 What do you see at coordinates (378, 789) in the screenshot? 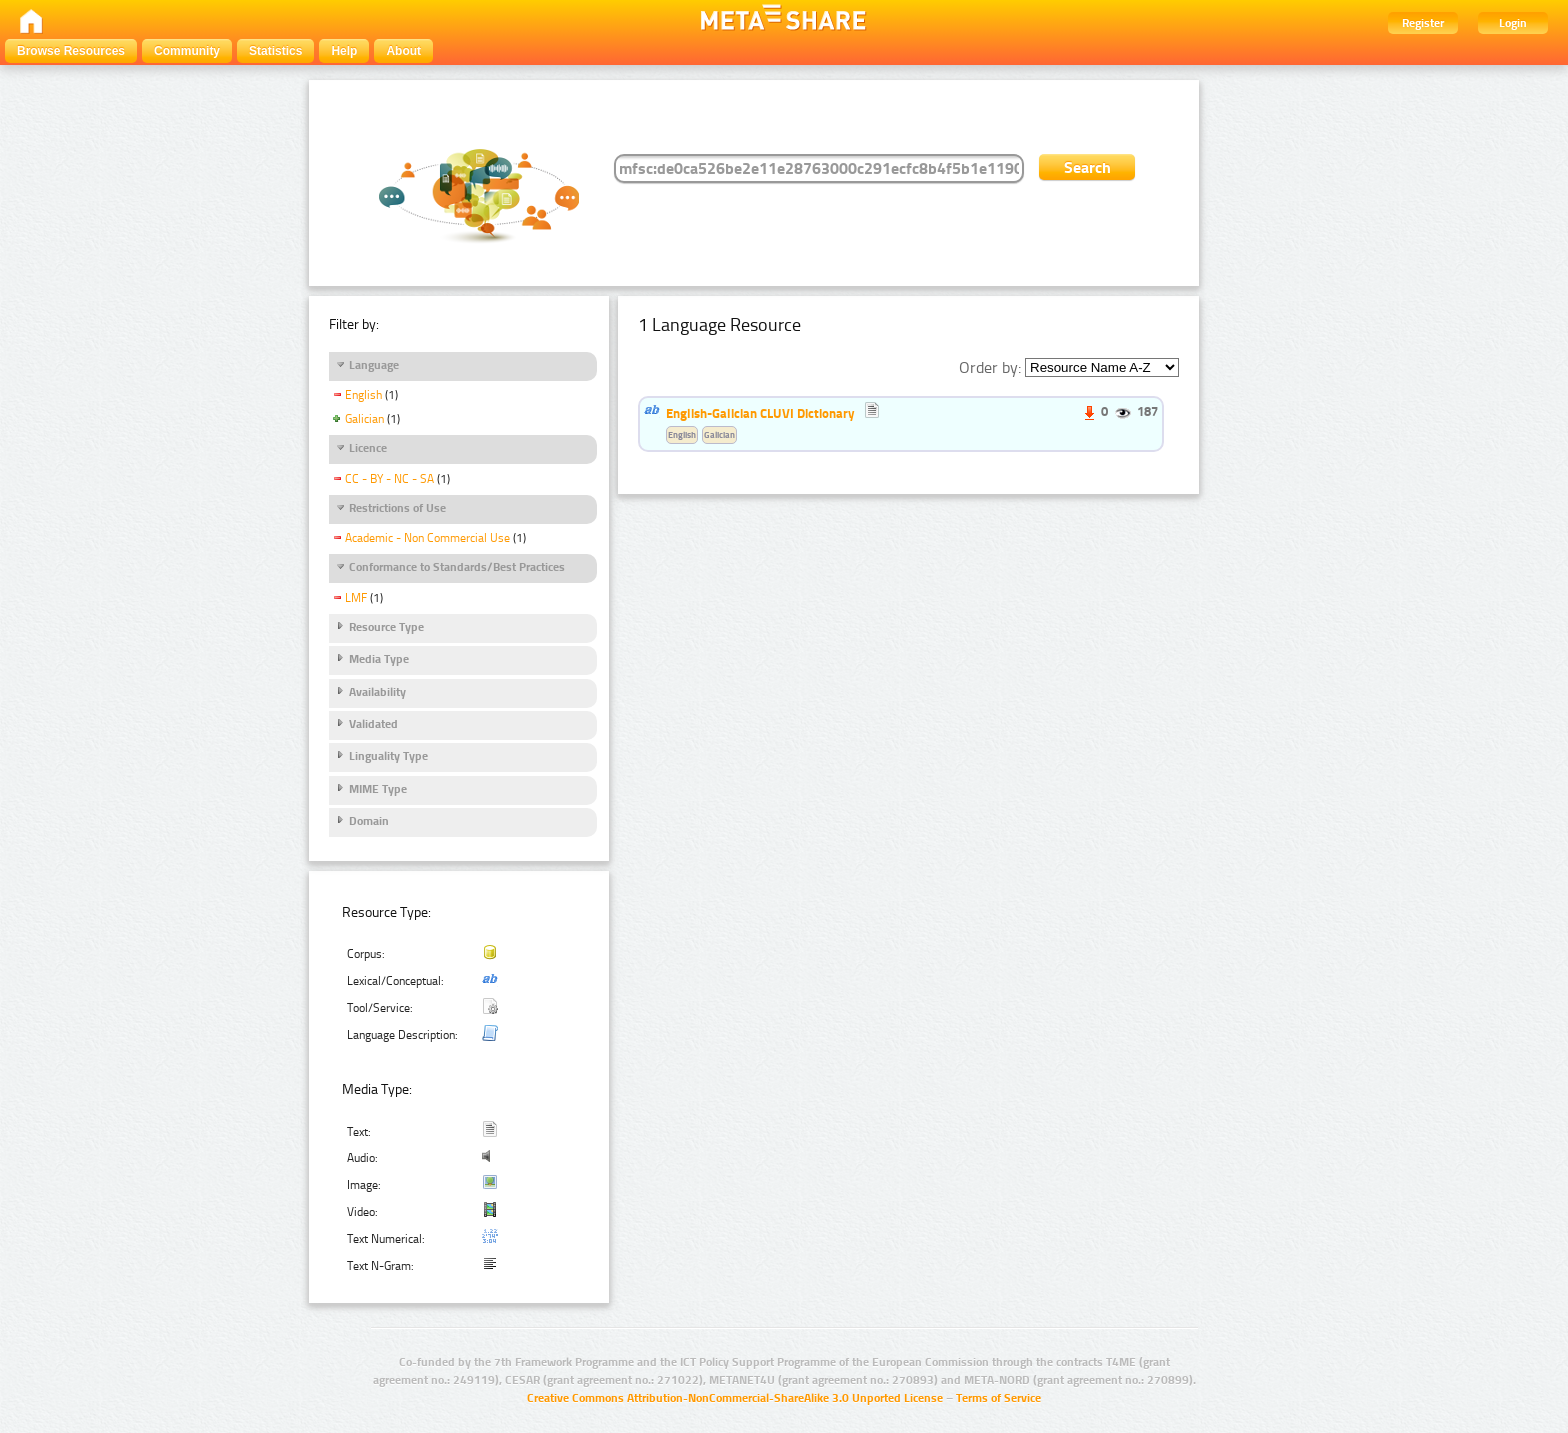
I see `MIME Type` at bounding box center [378, 789].